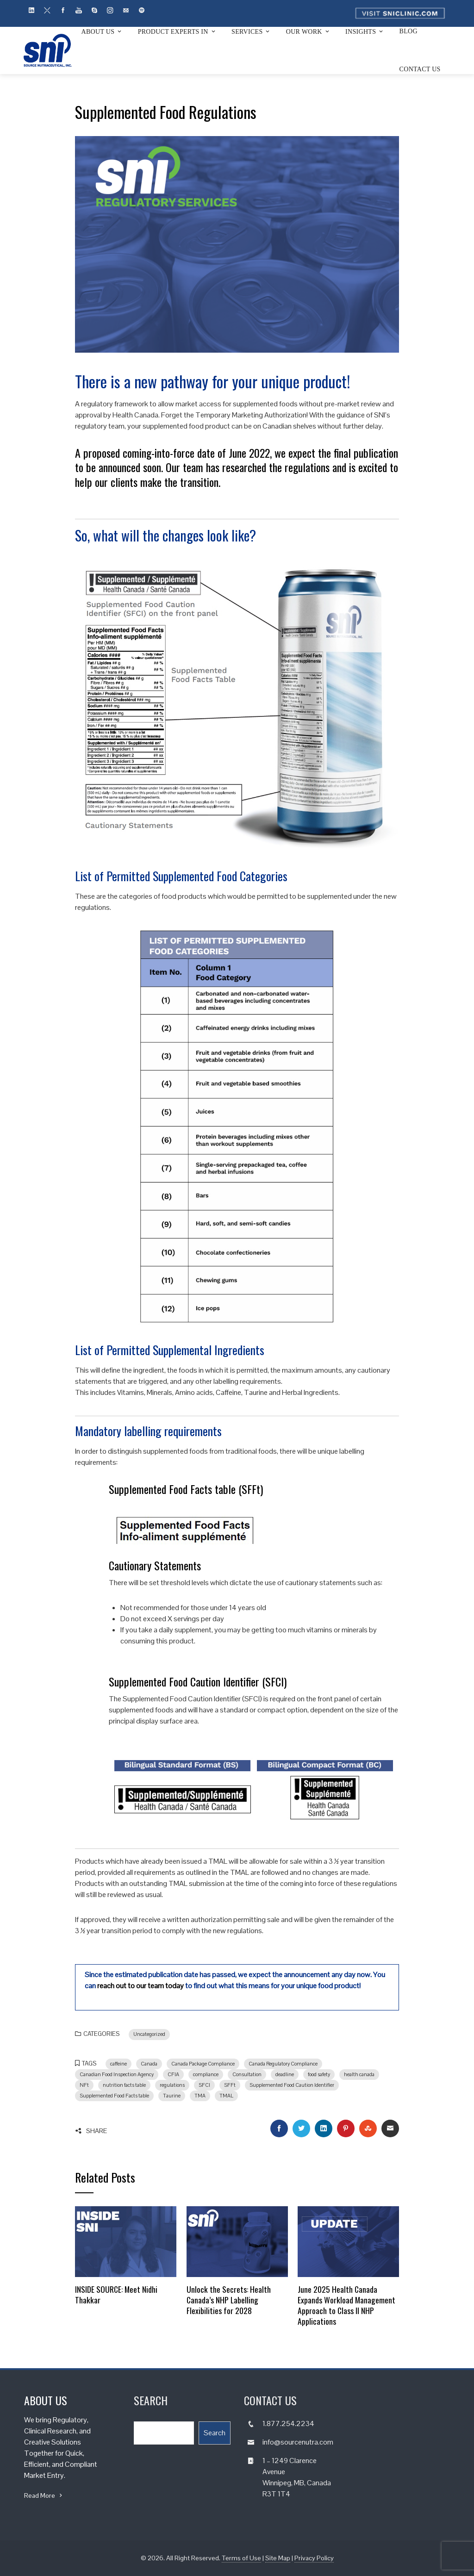  I want to click on Blog, so click(408, 31).